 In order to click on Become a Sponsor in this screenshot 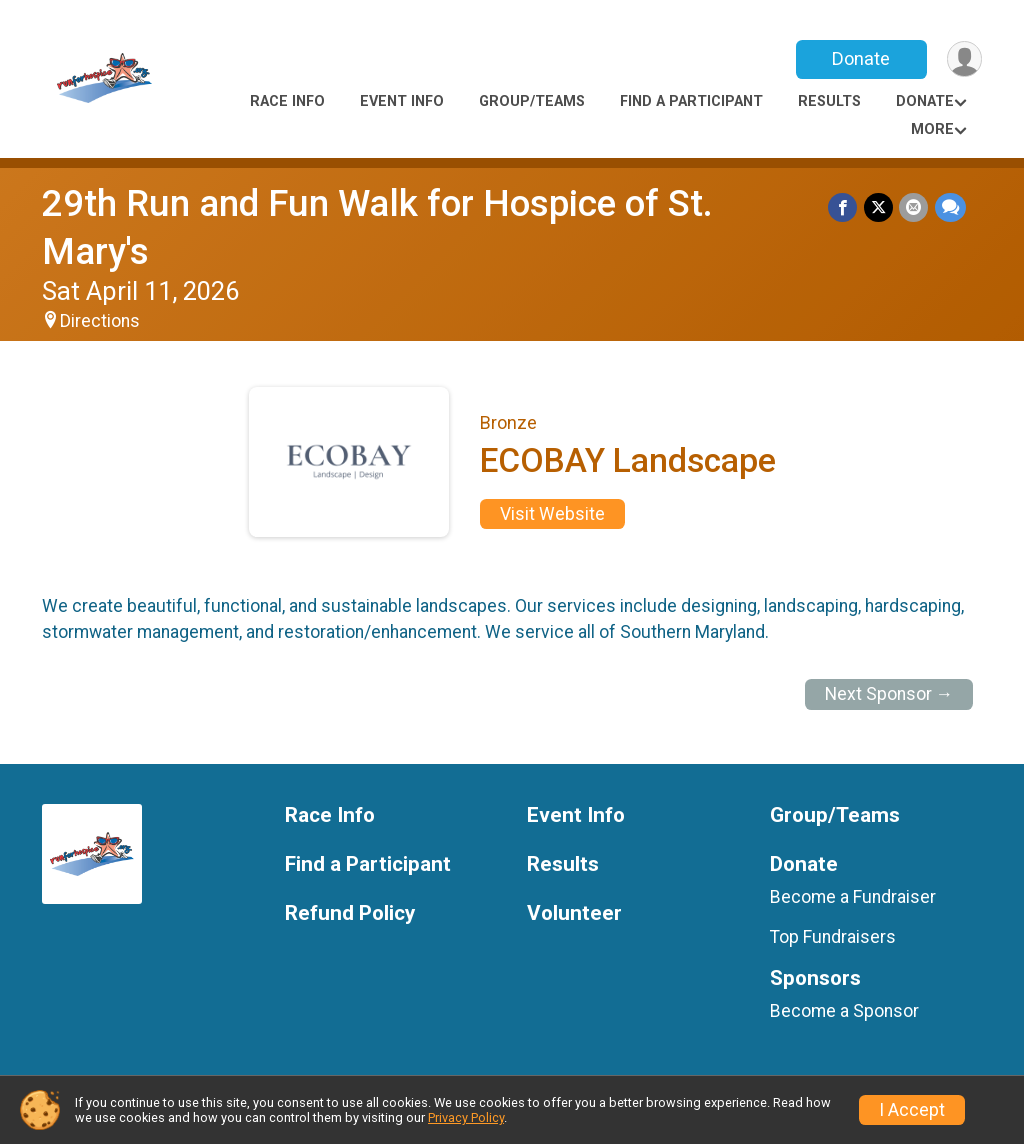, I will do `click(844, 1011)`.